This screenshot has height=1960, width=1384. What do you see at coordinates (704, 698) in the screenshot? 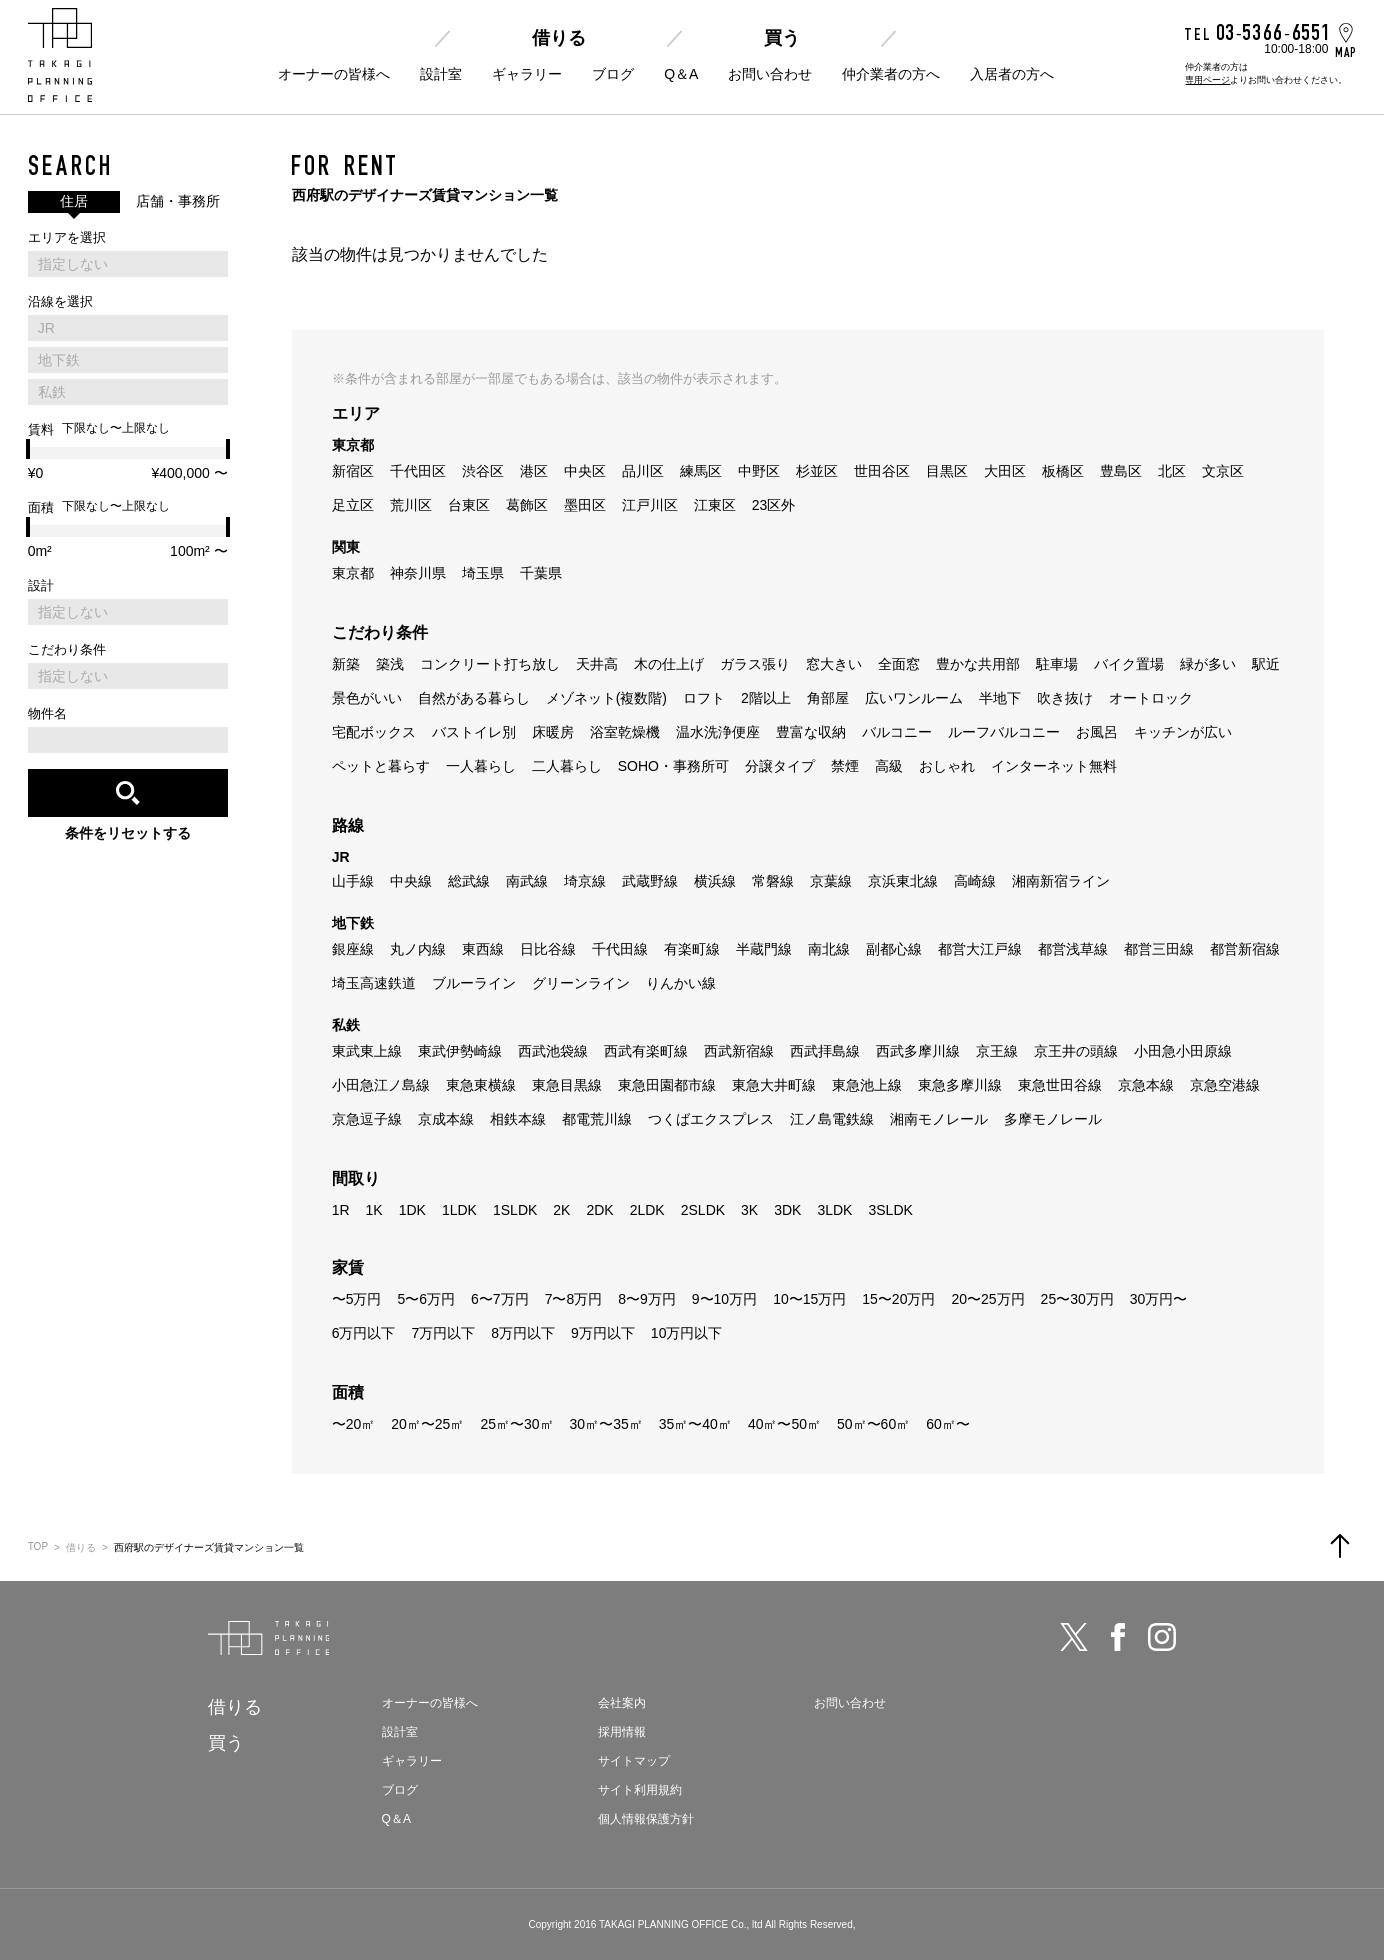
I see `ロフト` at bounding box center [704, 698].